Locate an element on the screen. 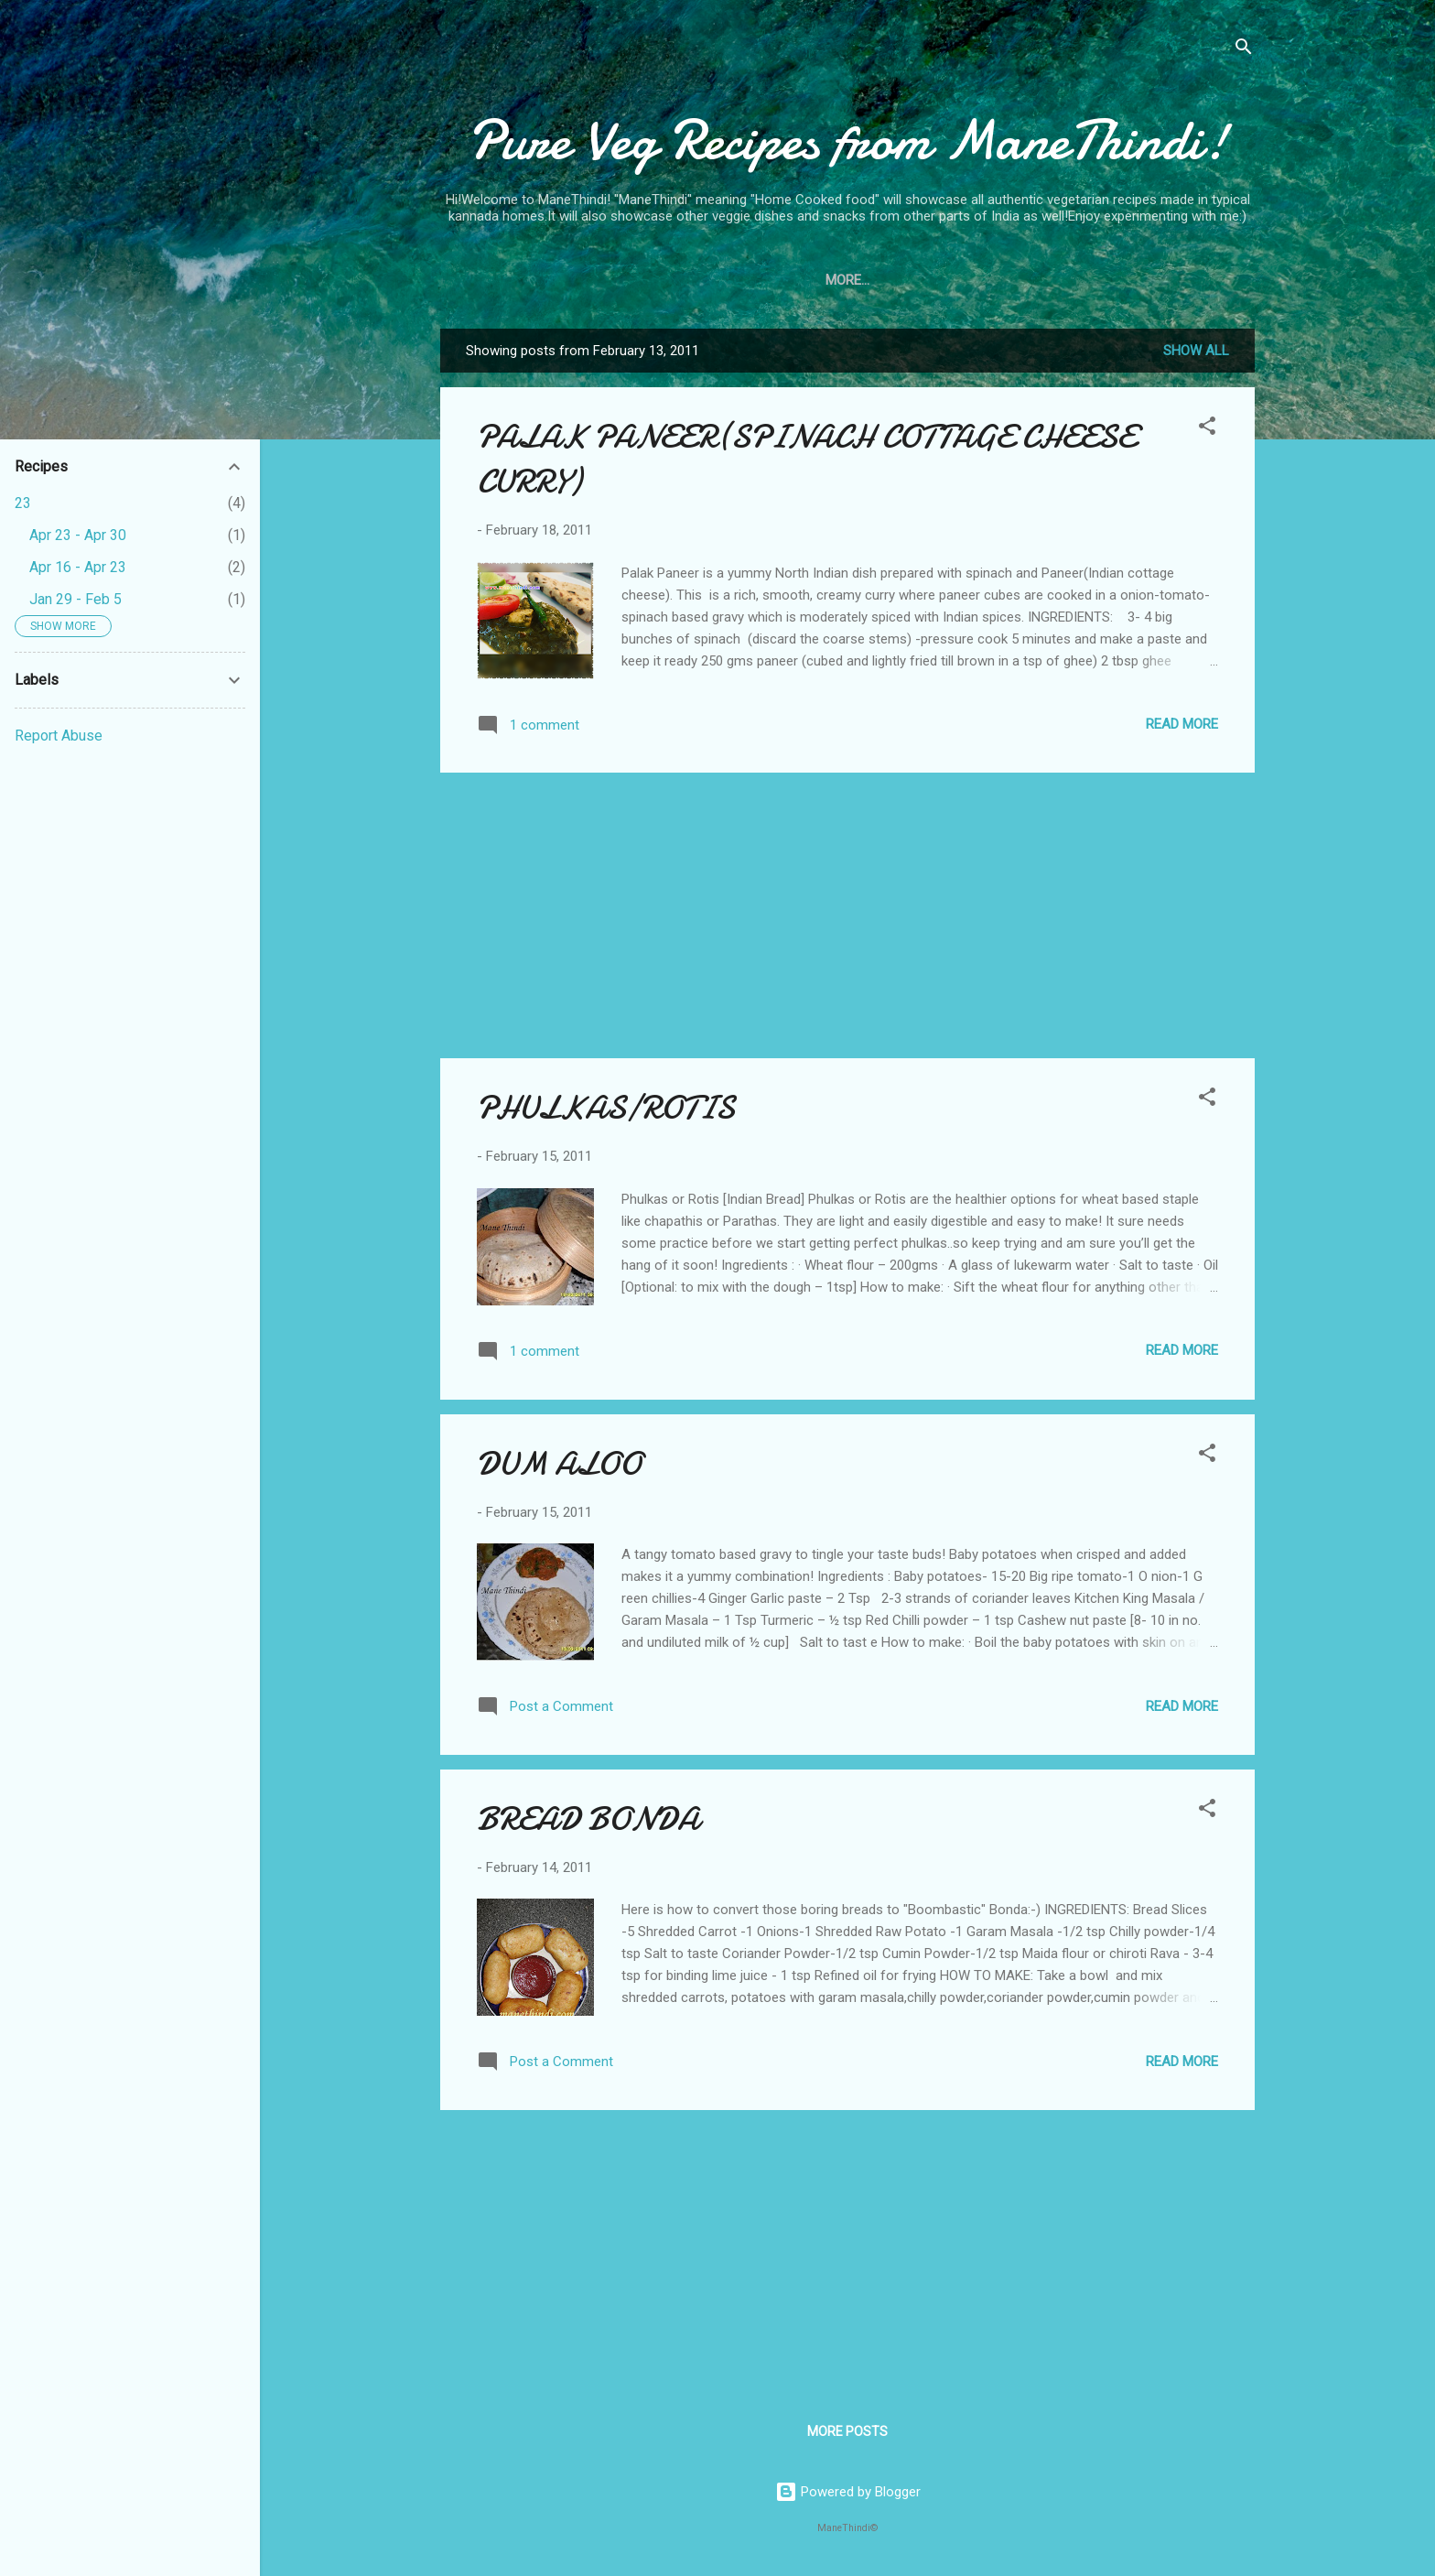 The image size is (1435, 2576). BREAD BONDA is located at coordinates (588, 1819).